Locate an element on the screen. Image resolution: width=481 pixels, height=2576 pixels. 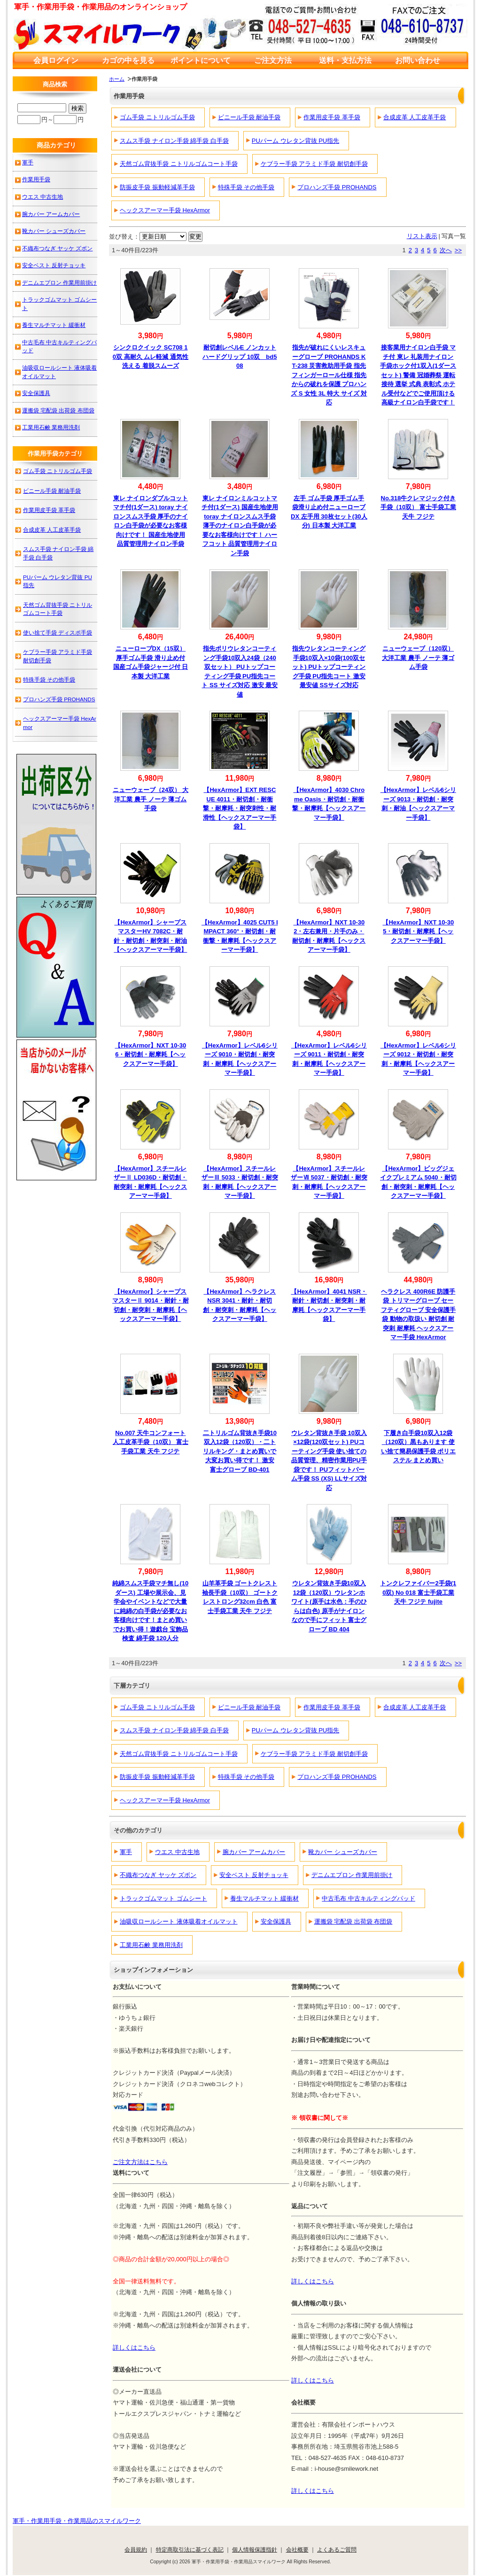
指先ウレタンコーティング手袋10双入×10袋(100双セット) PUトップコーティング手袋 PU指先コート 激安 最安値 SSサイズ対応 is located at coordinates (328, 667).